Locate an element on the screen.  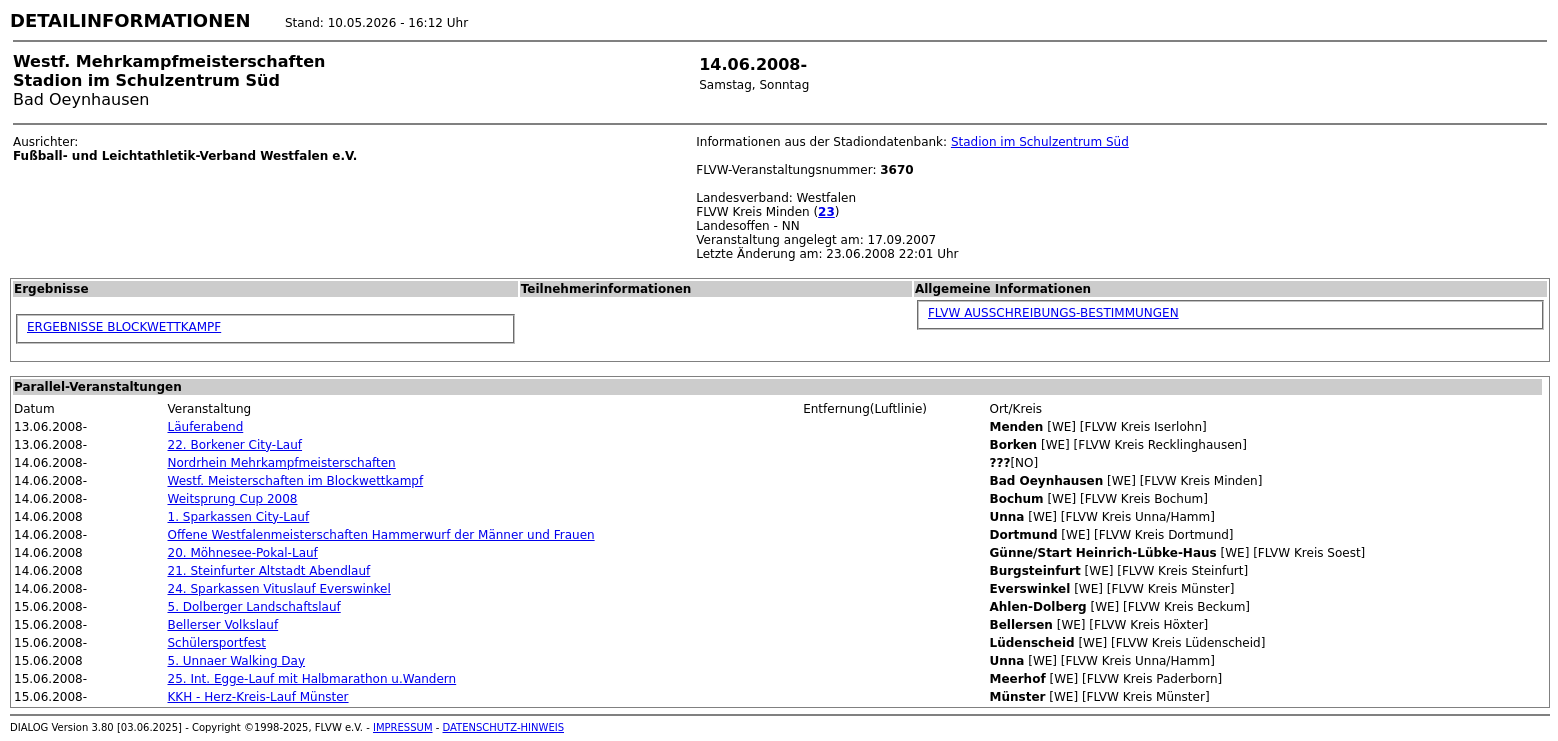
20. Möhnesee-Pokal-Lauf is located at coordinates (243, 553).